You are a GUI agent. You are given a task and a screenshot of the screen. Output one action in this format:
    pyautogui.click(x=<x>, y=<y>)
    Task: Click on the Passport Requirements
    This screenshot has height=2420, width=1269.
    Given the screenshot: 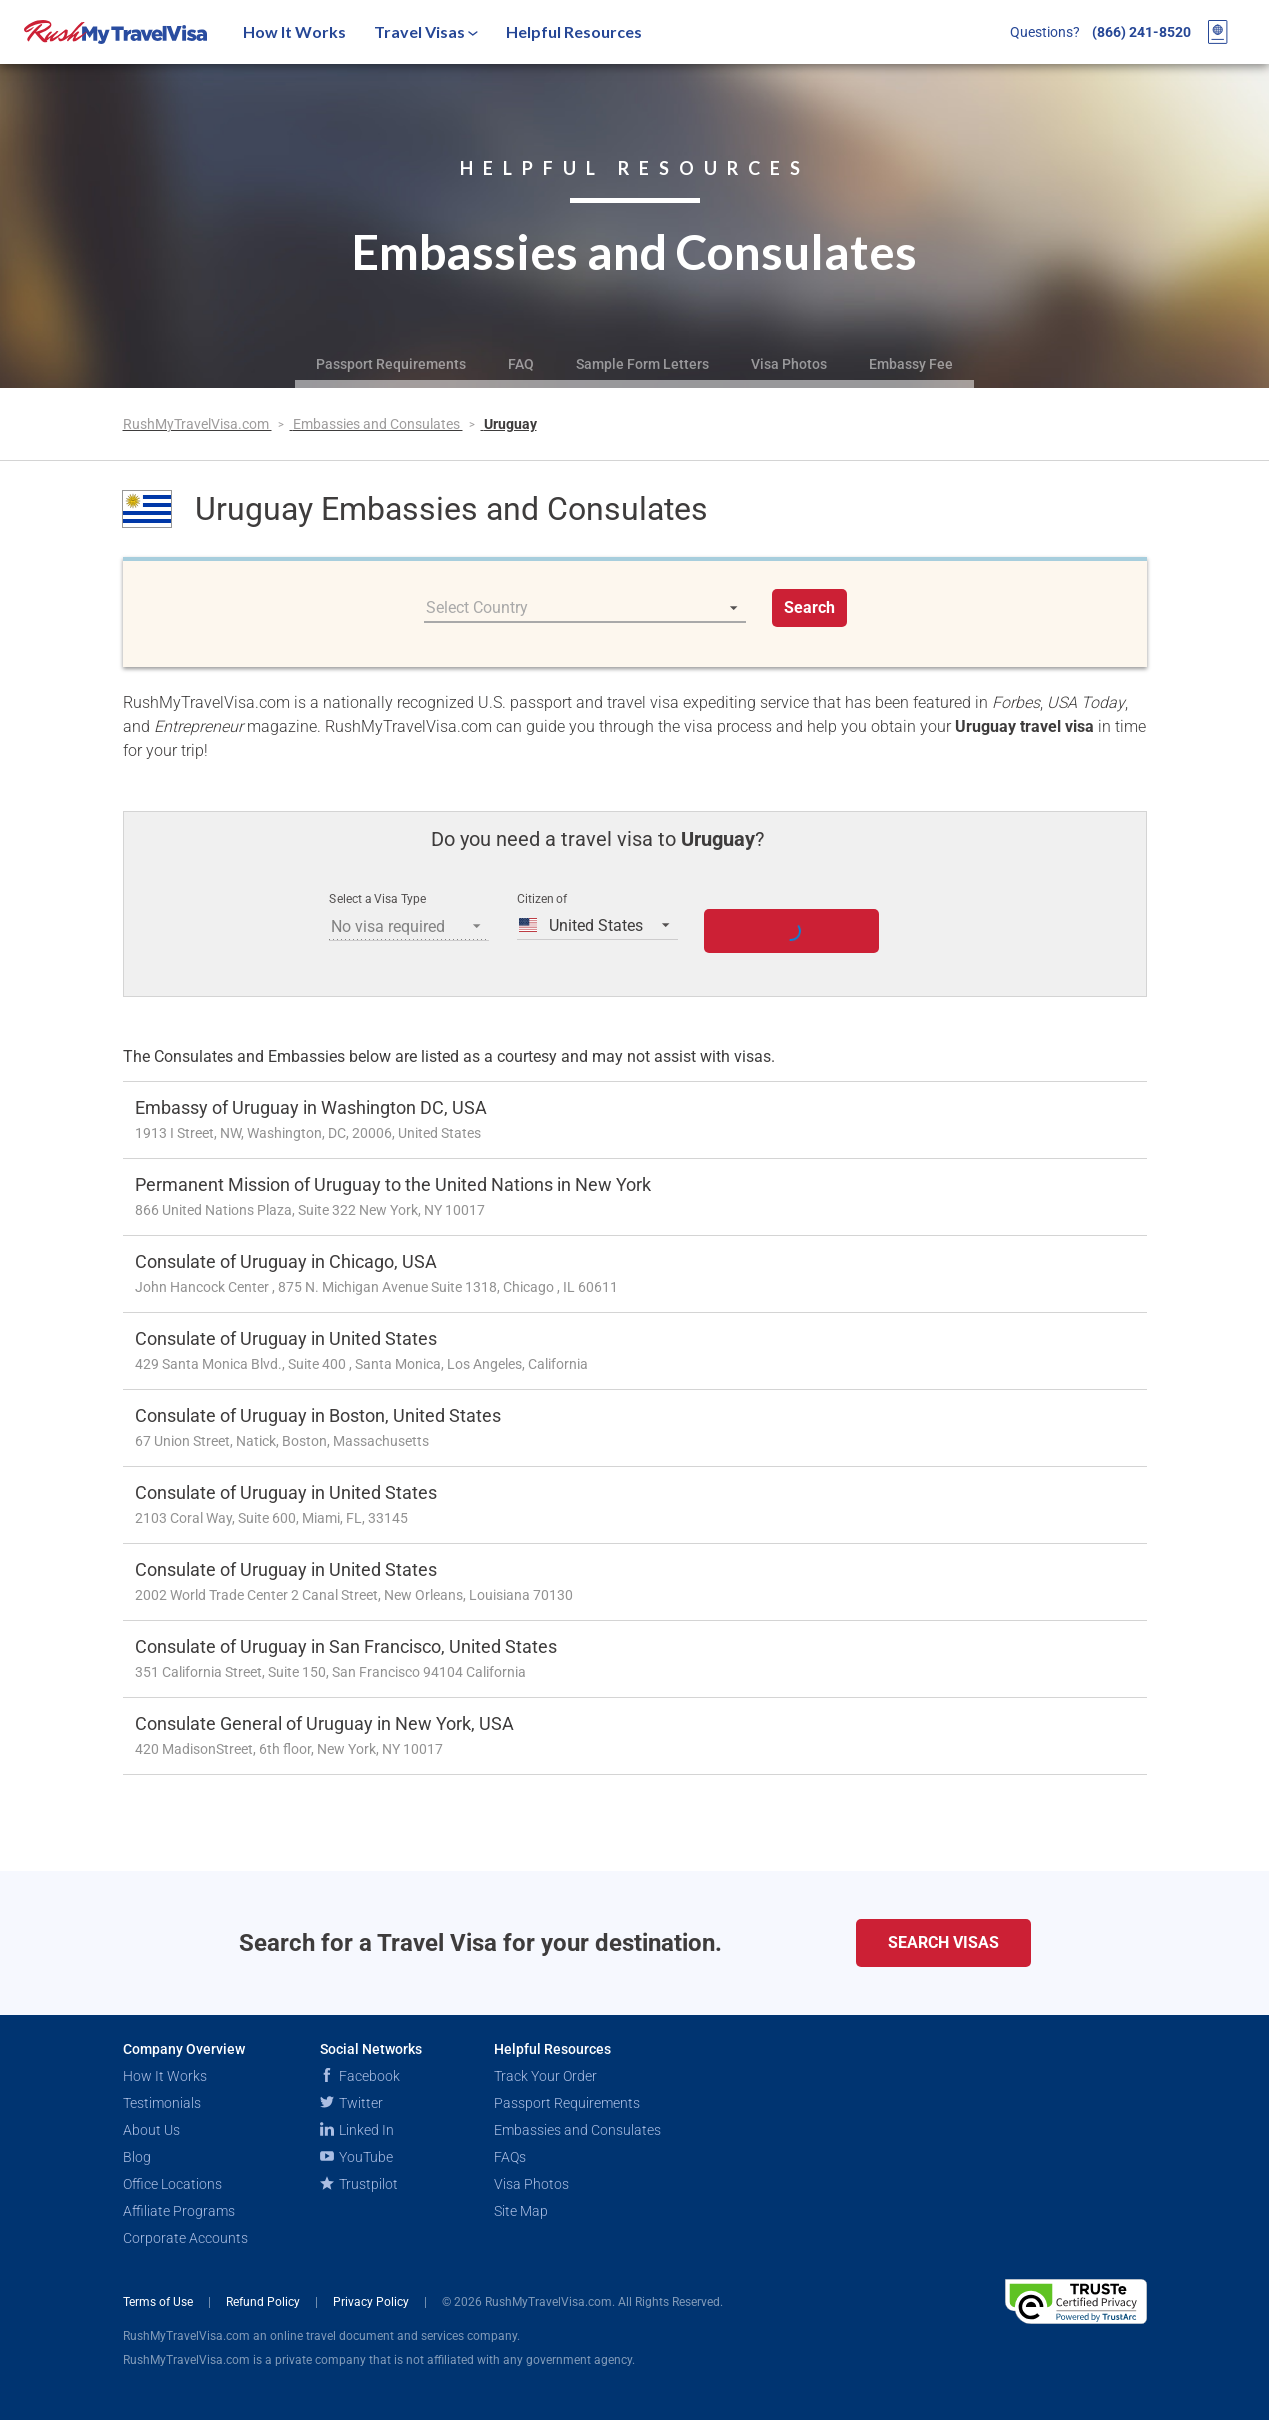 What is the action you would take?
    pyautogui.click(x=391, y=364)
    